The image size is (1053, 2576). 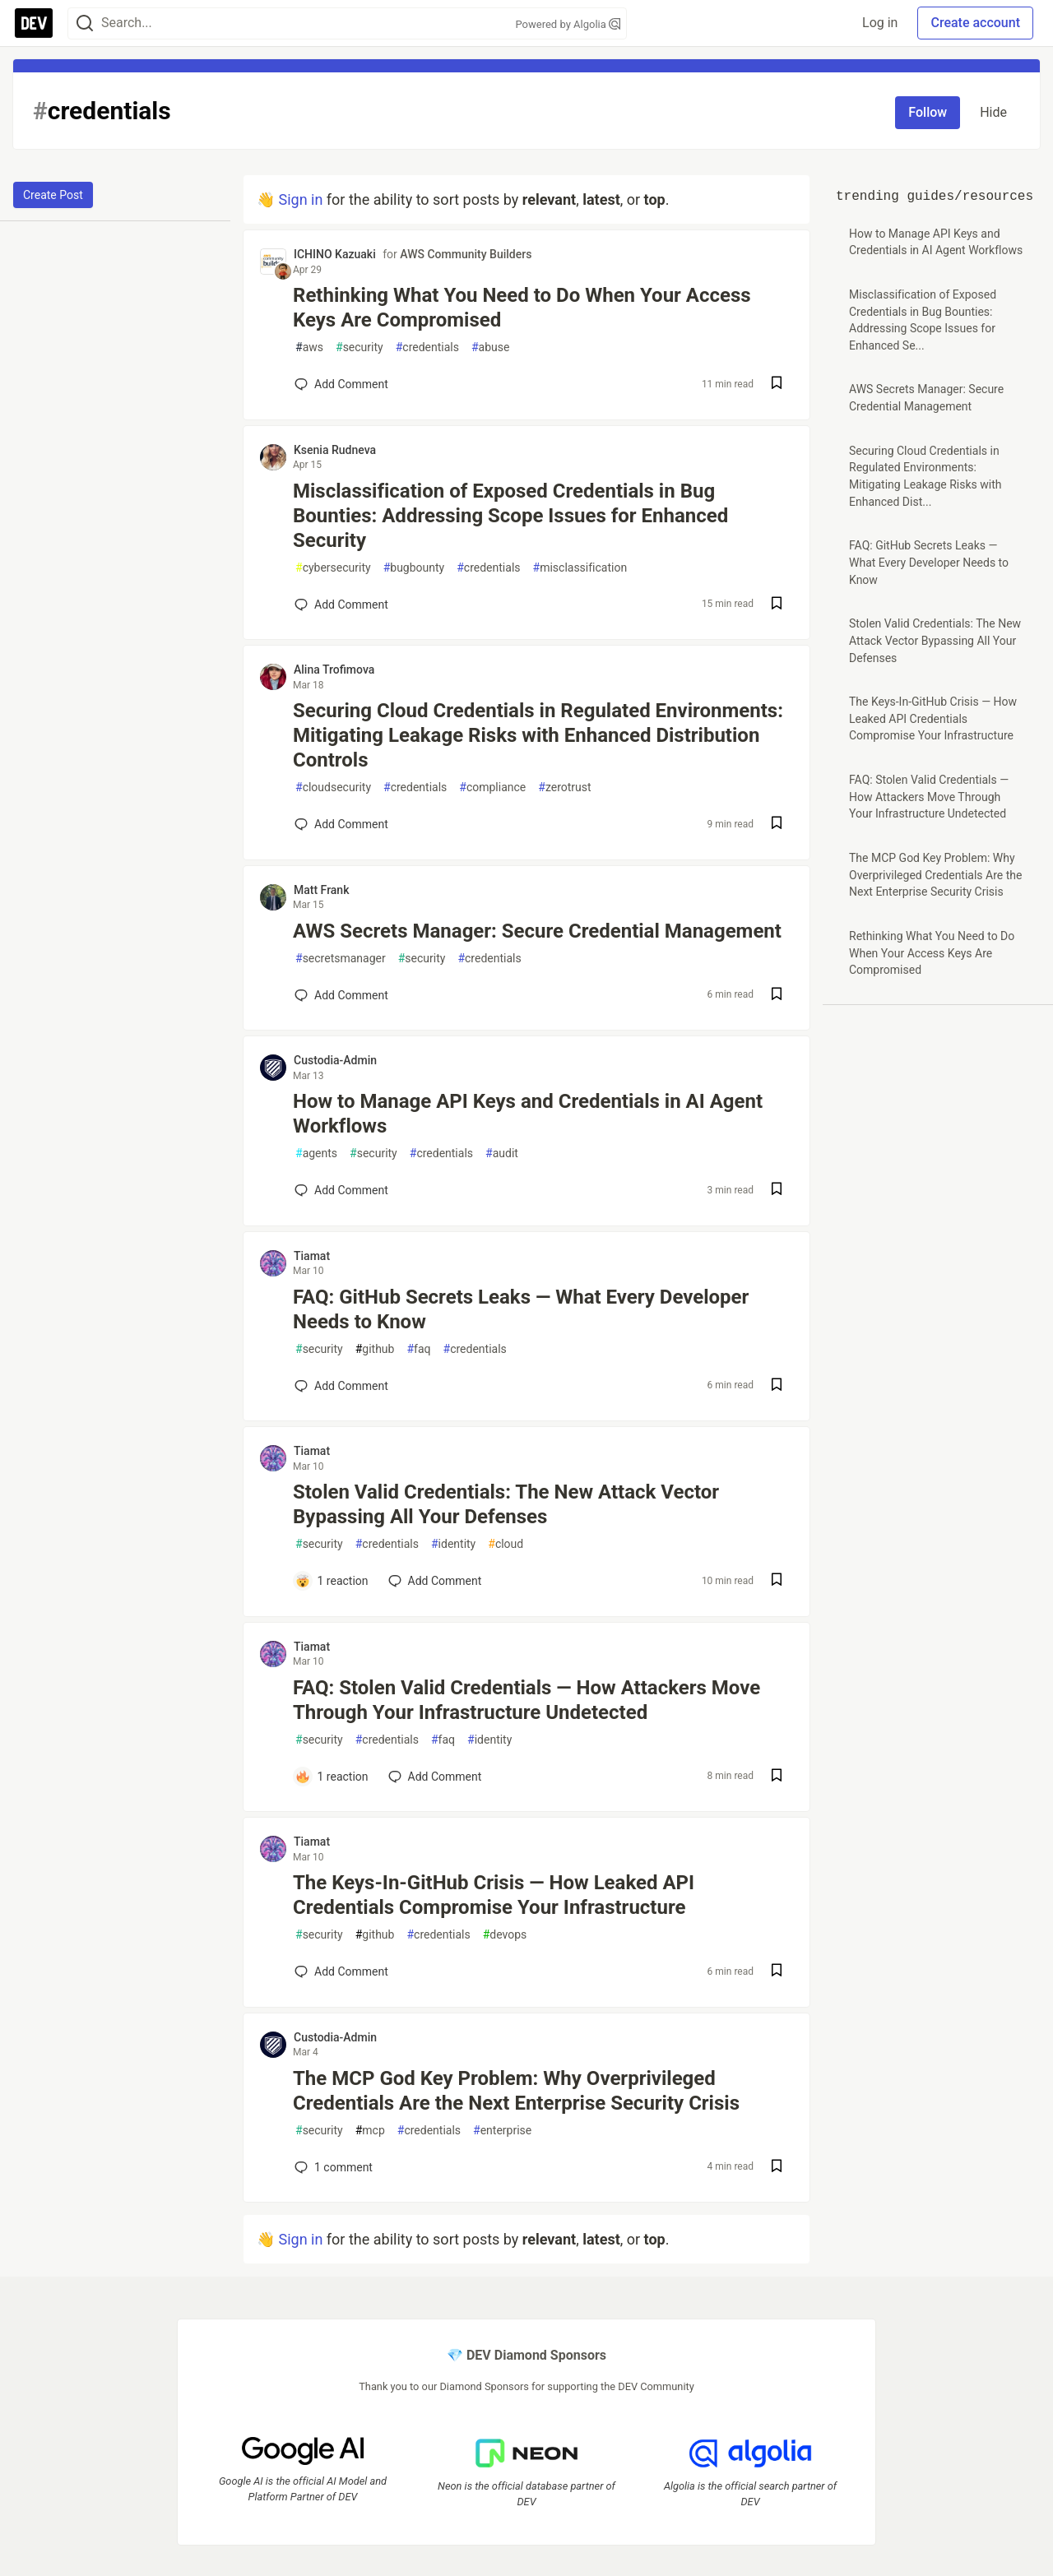 I want to click on abuse, so click(x=490, y=347).